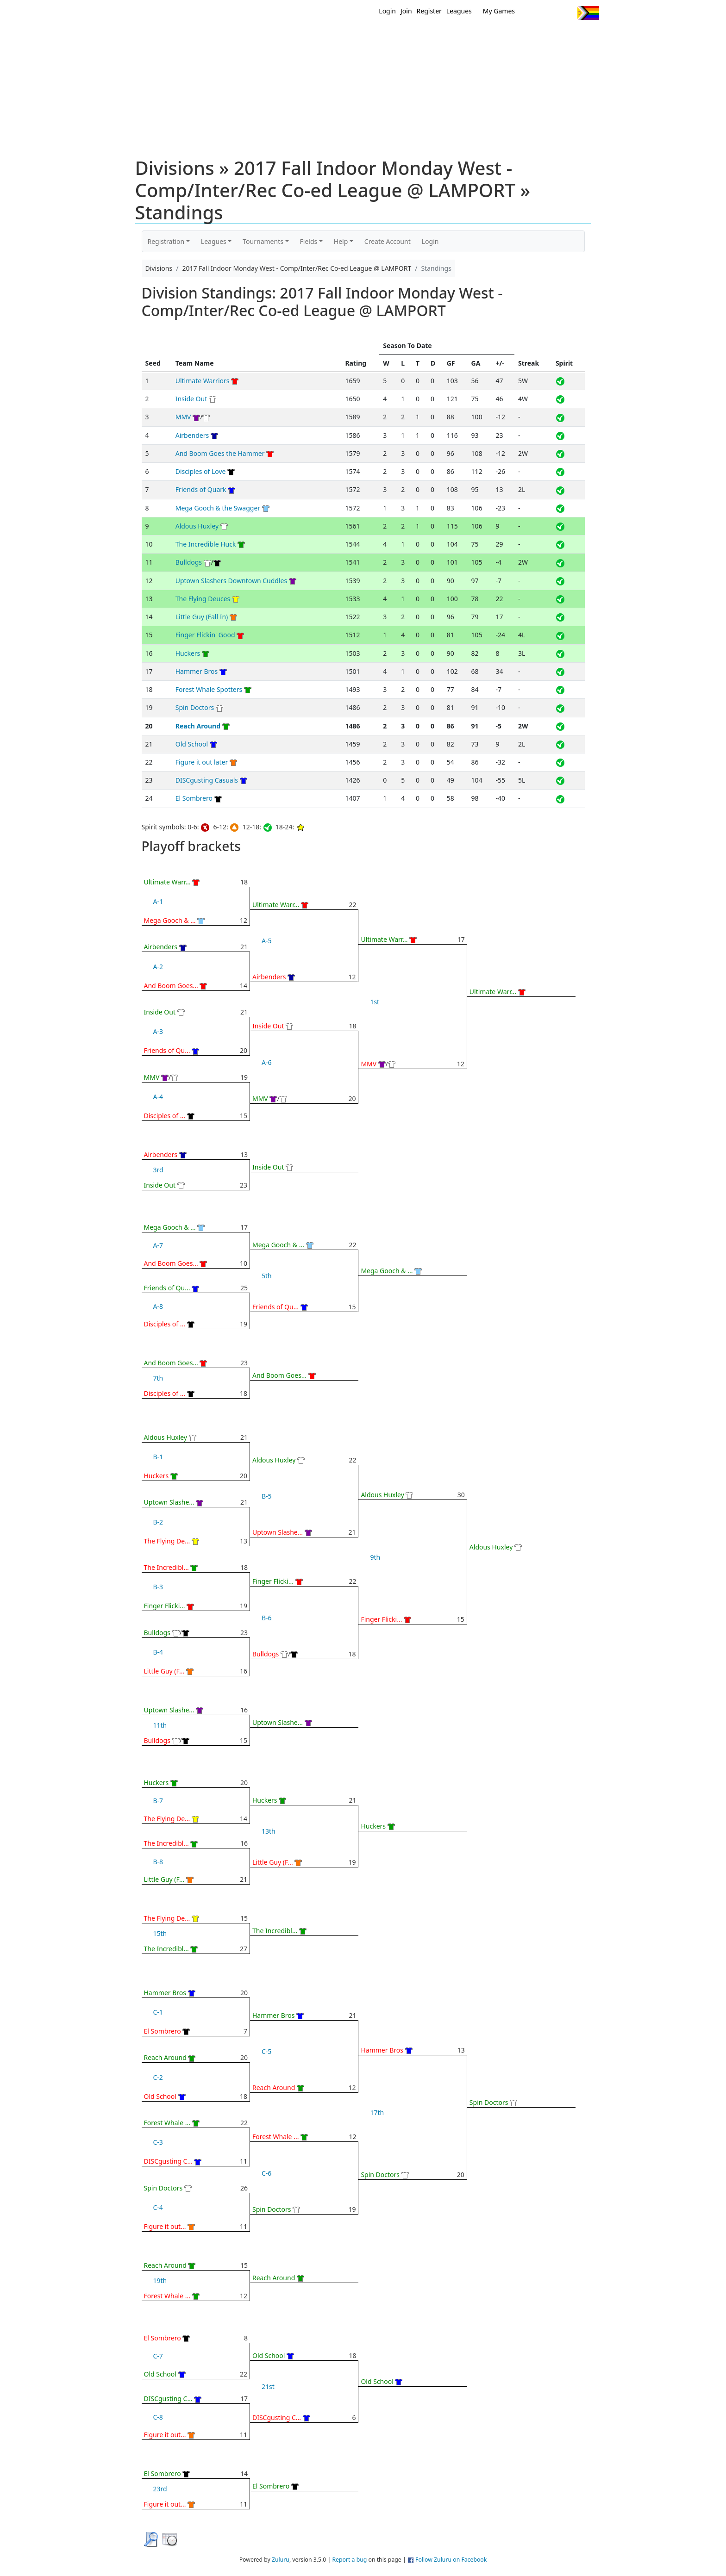  What do you see at coordinates (377, 2112) in the screenshot?
I see `17th` at bounding box center [377, 2112].